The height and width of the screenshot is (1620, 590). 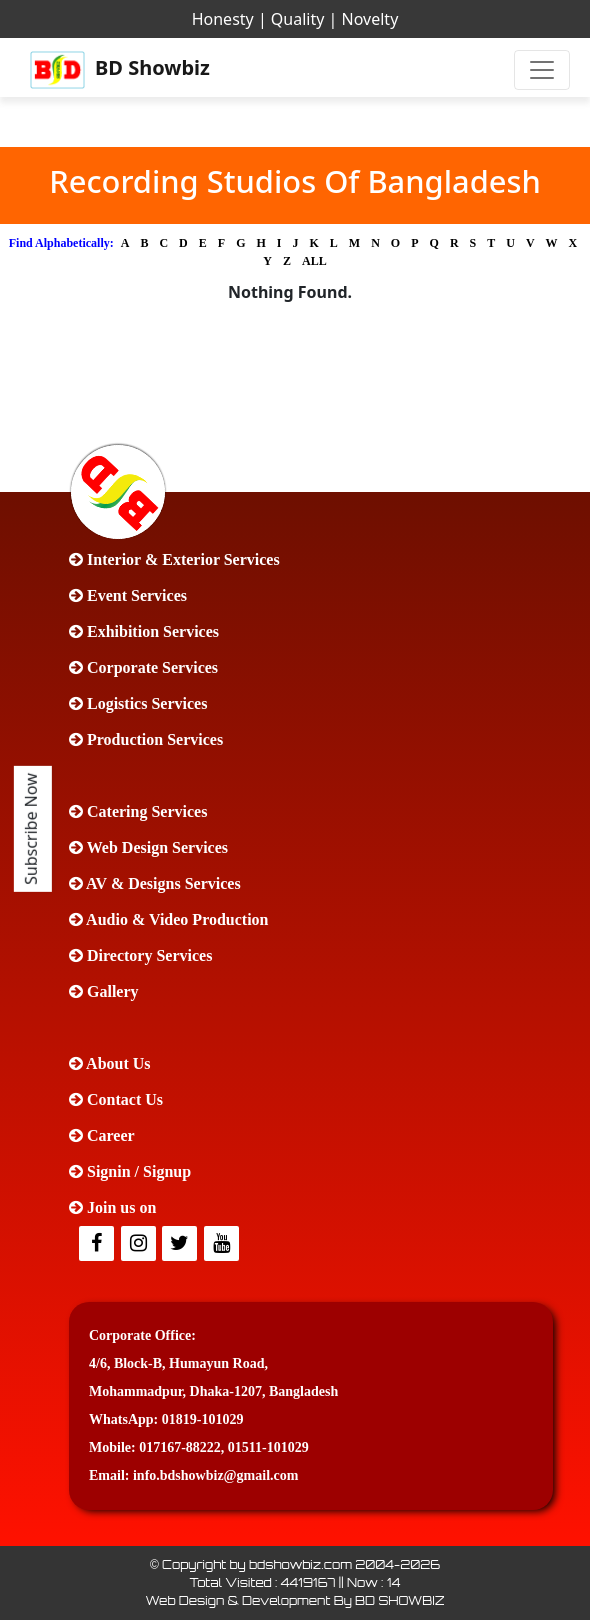 What do you see at coordinates (112, 1207) in the screenshot?
I see `Join us on` at bounding box center [112, 1207].